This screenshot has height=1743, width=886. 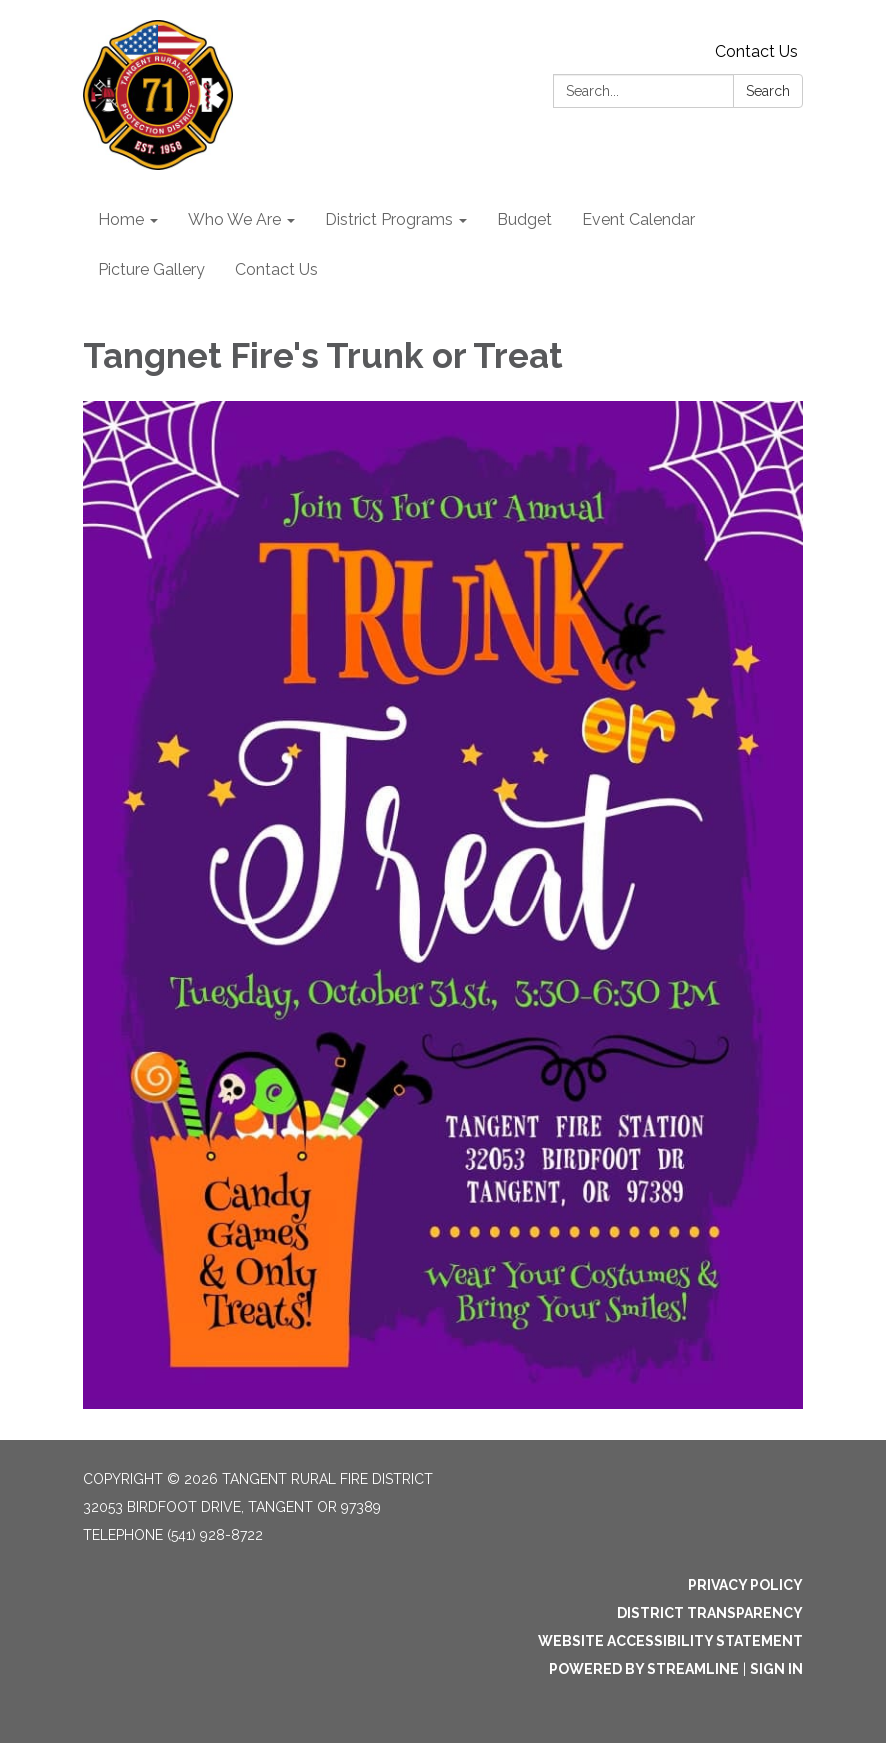 What do you see at coordinates (151, 269) in the screenshot?
I see `Picture Gallery [menuitem]` at bounding box center [151, 269].